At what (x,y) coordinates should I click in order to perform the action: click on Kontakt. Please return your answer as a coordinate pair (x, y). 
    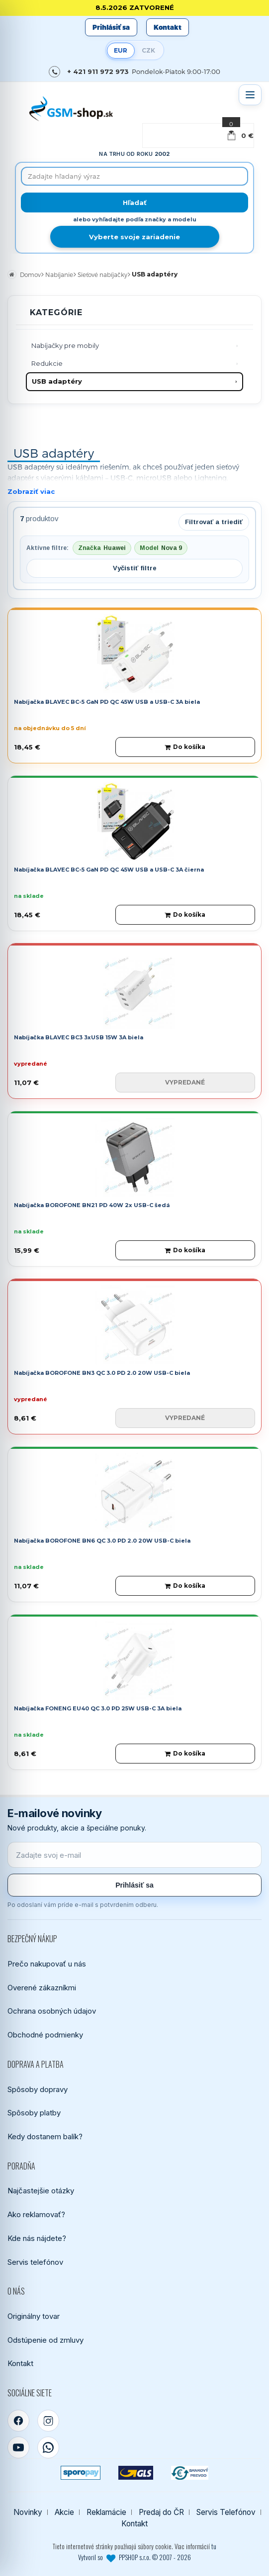
    Looking at the image, I should click on (167, 27).